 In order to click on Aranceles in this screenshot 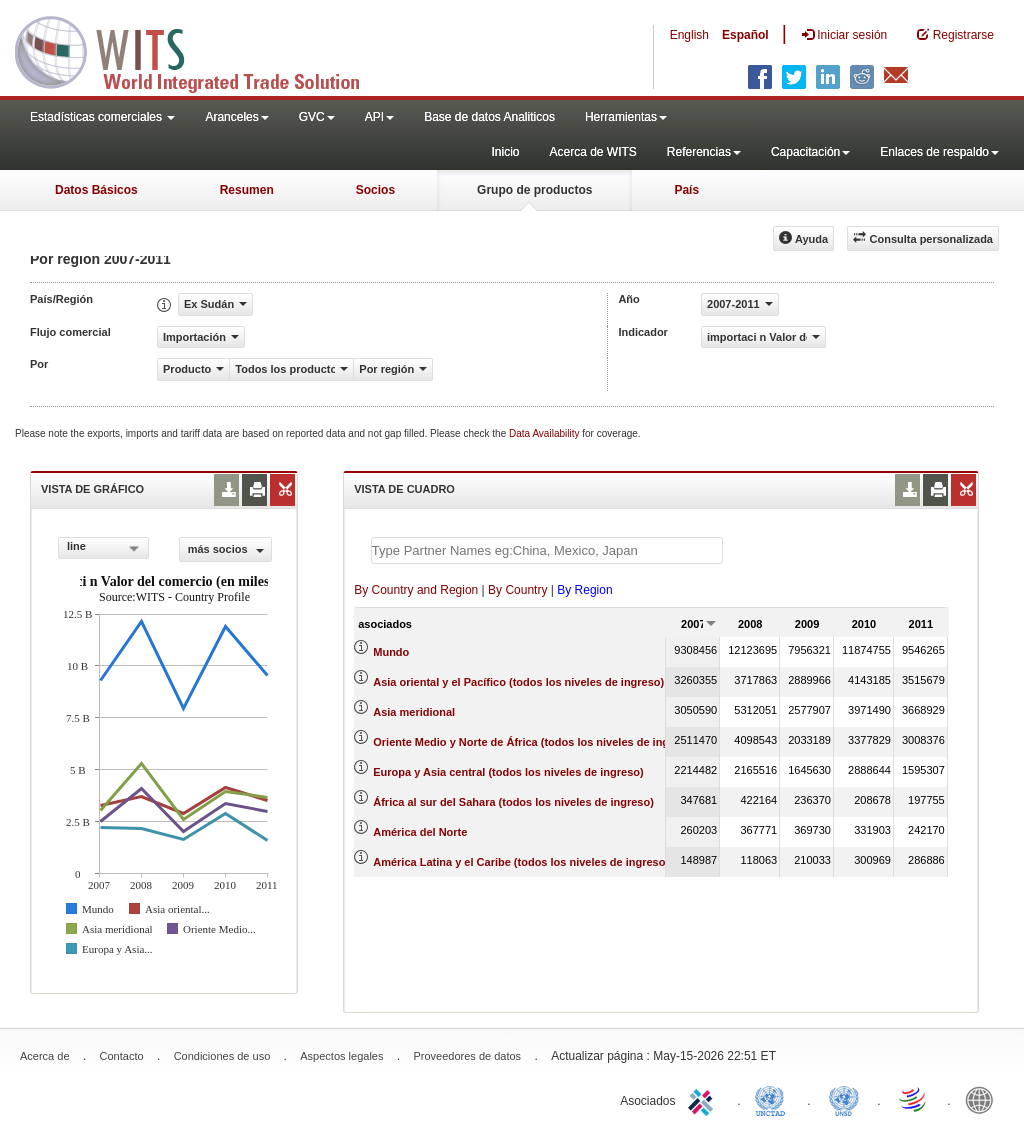, I will do `click(236, 117)`.